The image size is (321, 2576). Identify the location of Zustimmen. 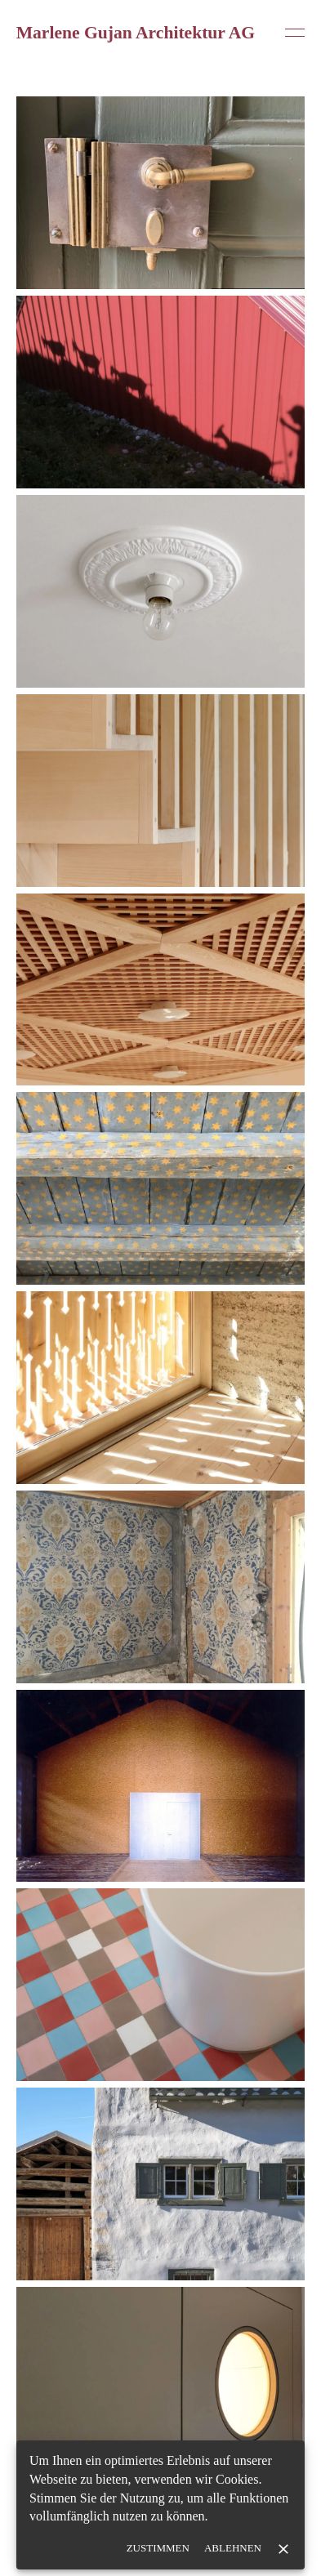
(158, 2548).